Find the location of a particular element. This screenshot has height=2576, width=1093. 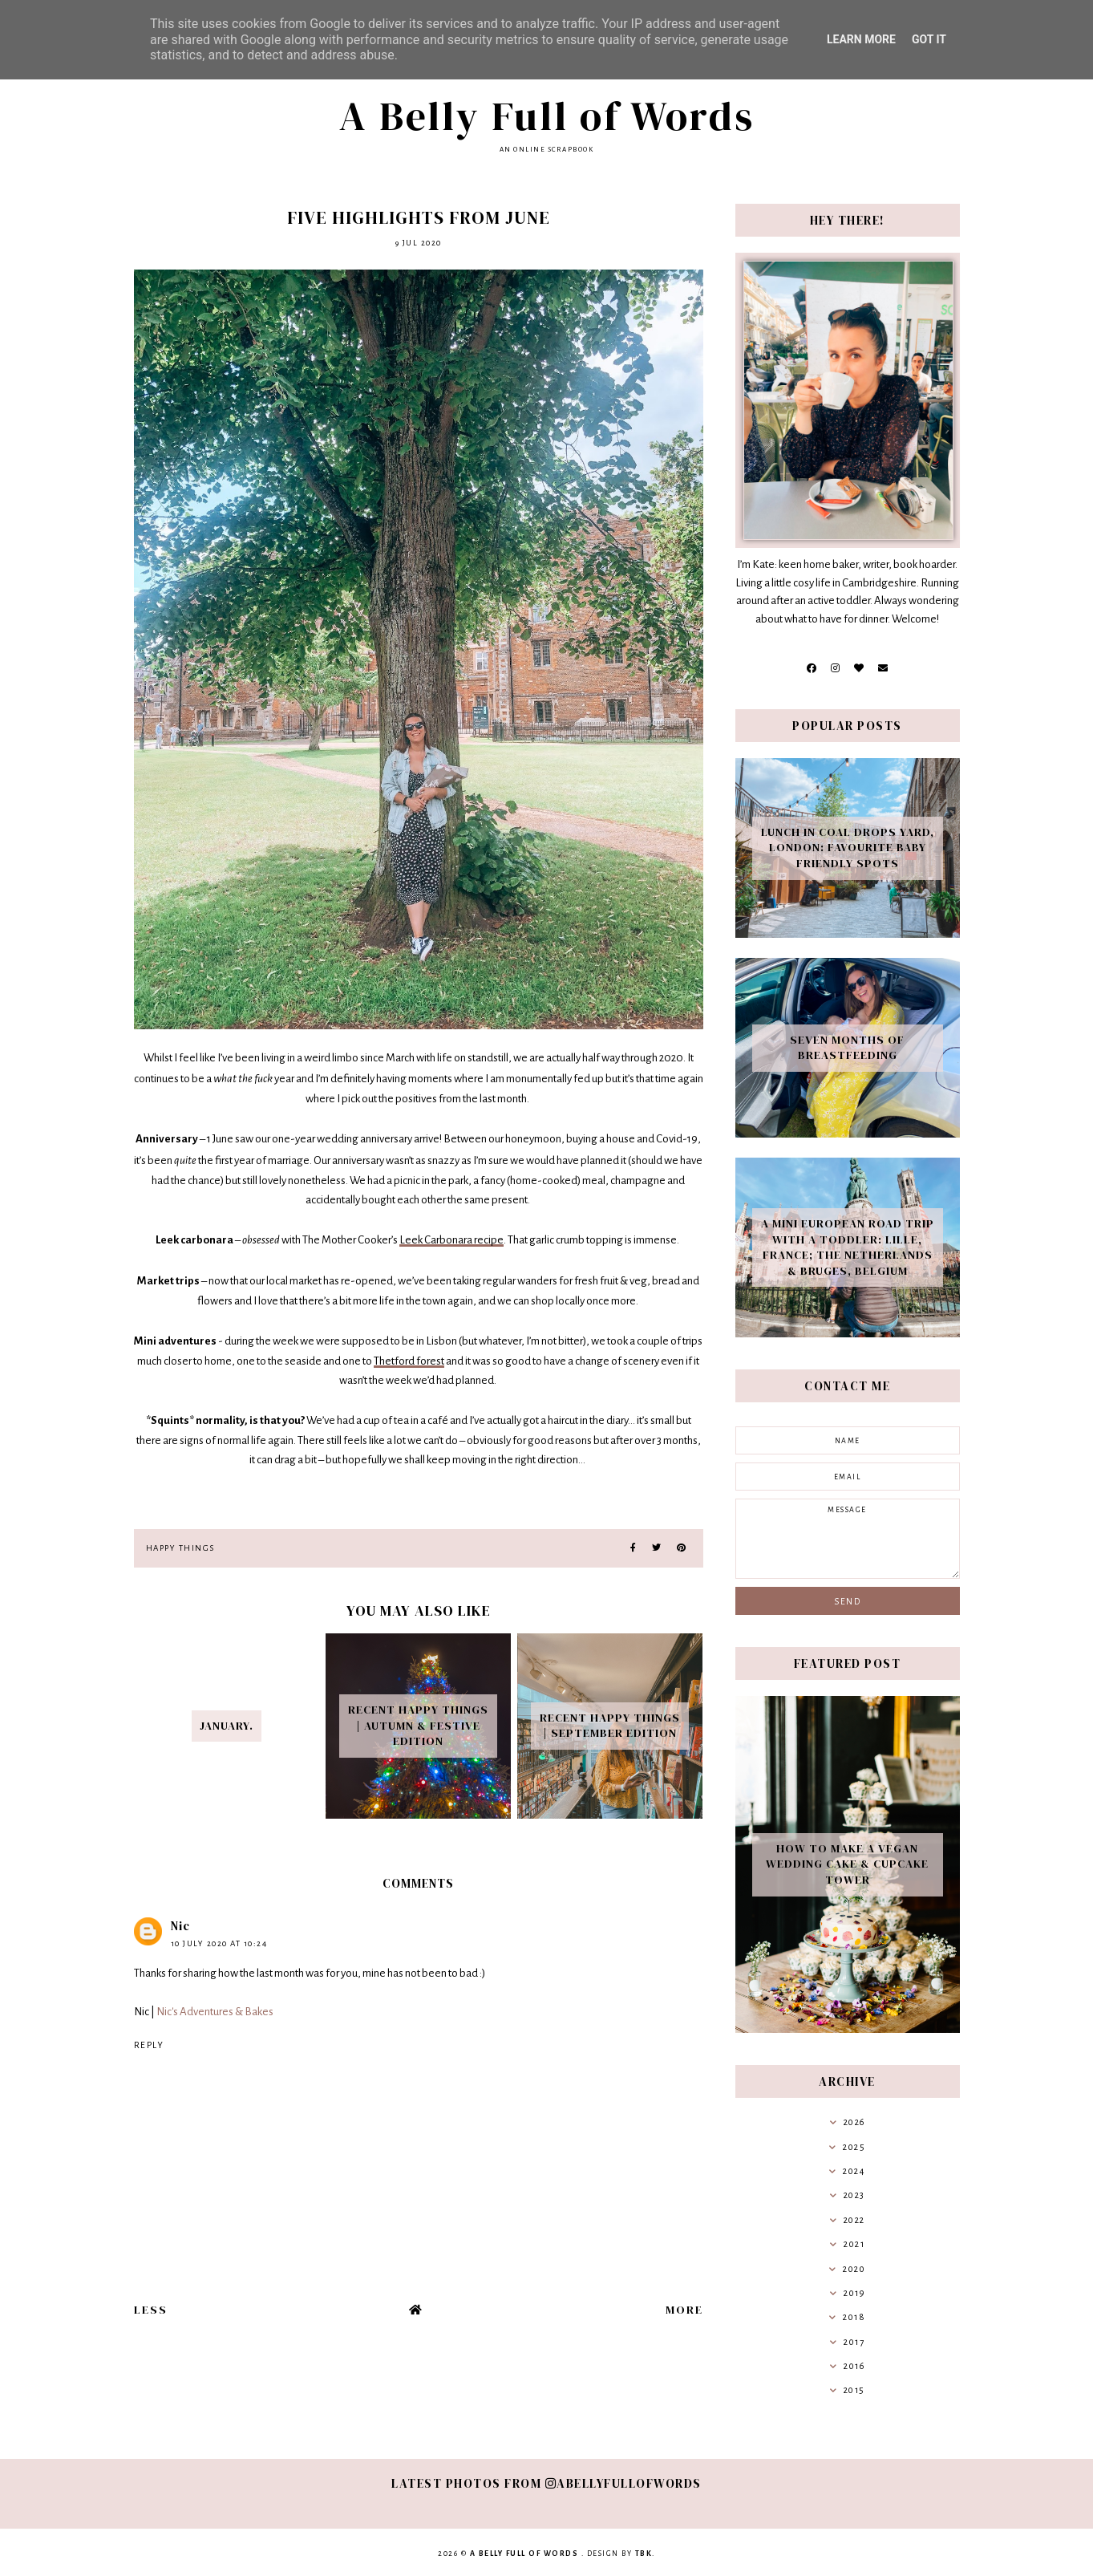

Nic is located at coordinates (180, 1925).